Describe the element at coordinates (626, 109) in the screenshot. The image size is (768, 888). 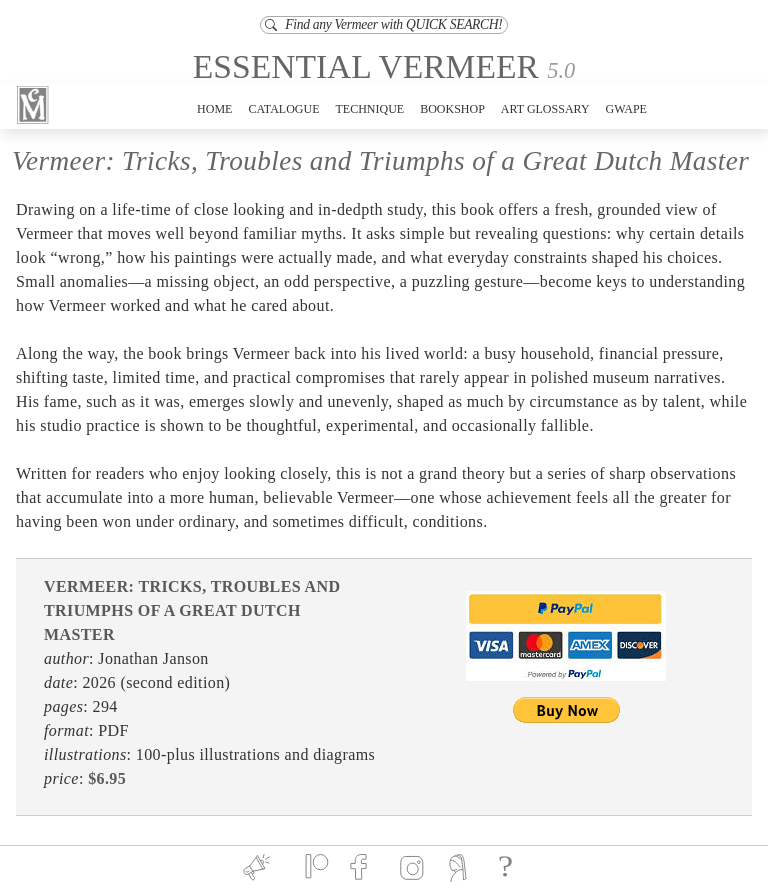
I see `GWAPE` at that location.